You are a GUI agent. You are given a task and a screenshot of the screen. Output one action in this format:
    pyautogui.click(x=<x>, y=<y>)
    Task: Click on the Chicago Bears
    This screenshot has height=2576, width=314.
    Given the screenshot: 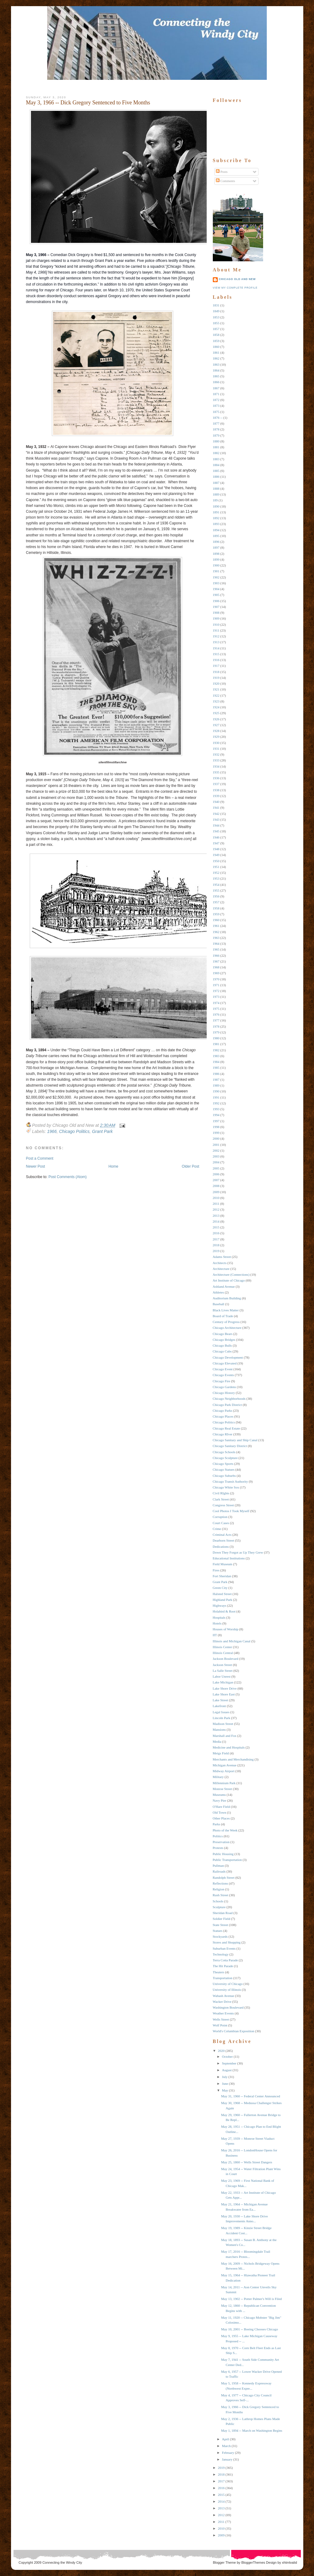 What is the action you would take?
    pyautogui.click(x=222, y=1334)
    